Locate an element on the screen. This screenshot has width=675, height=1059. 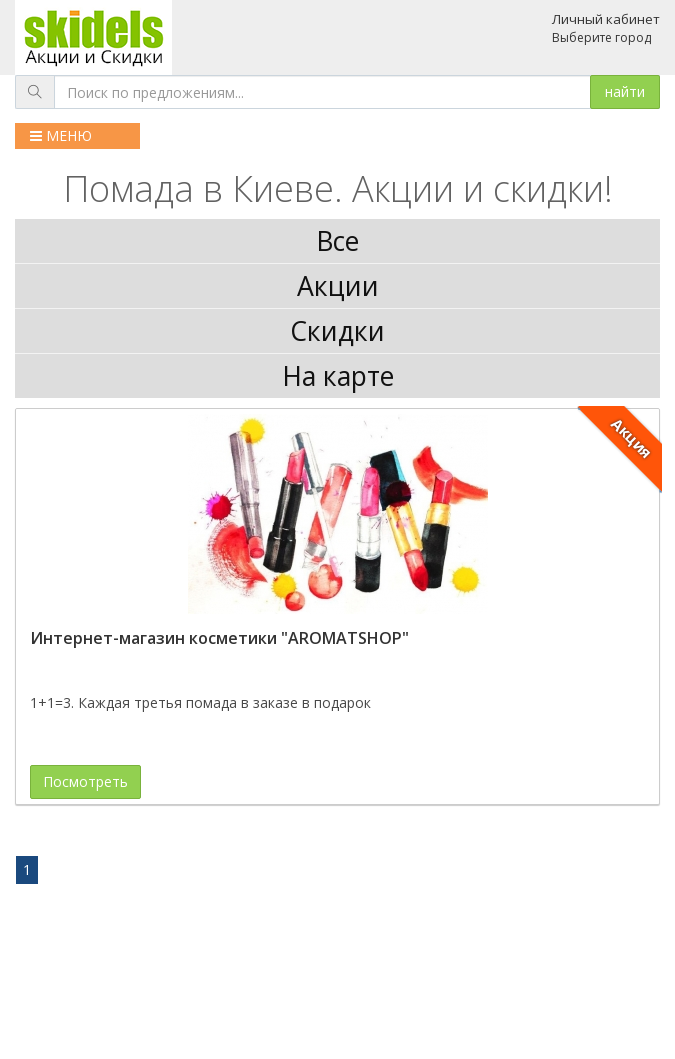
На карте is located at coordinates (338, 376).